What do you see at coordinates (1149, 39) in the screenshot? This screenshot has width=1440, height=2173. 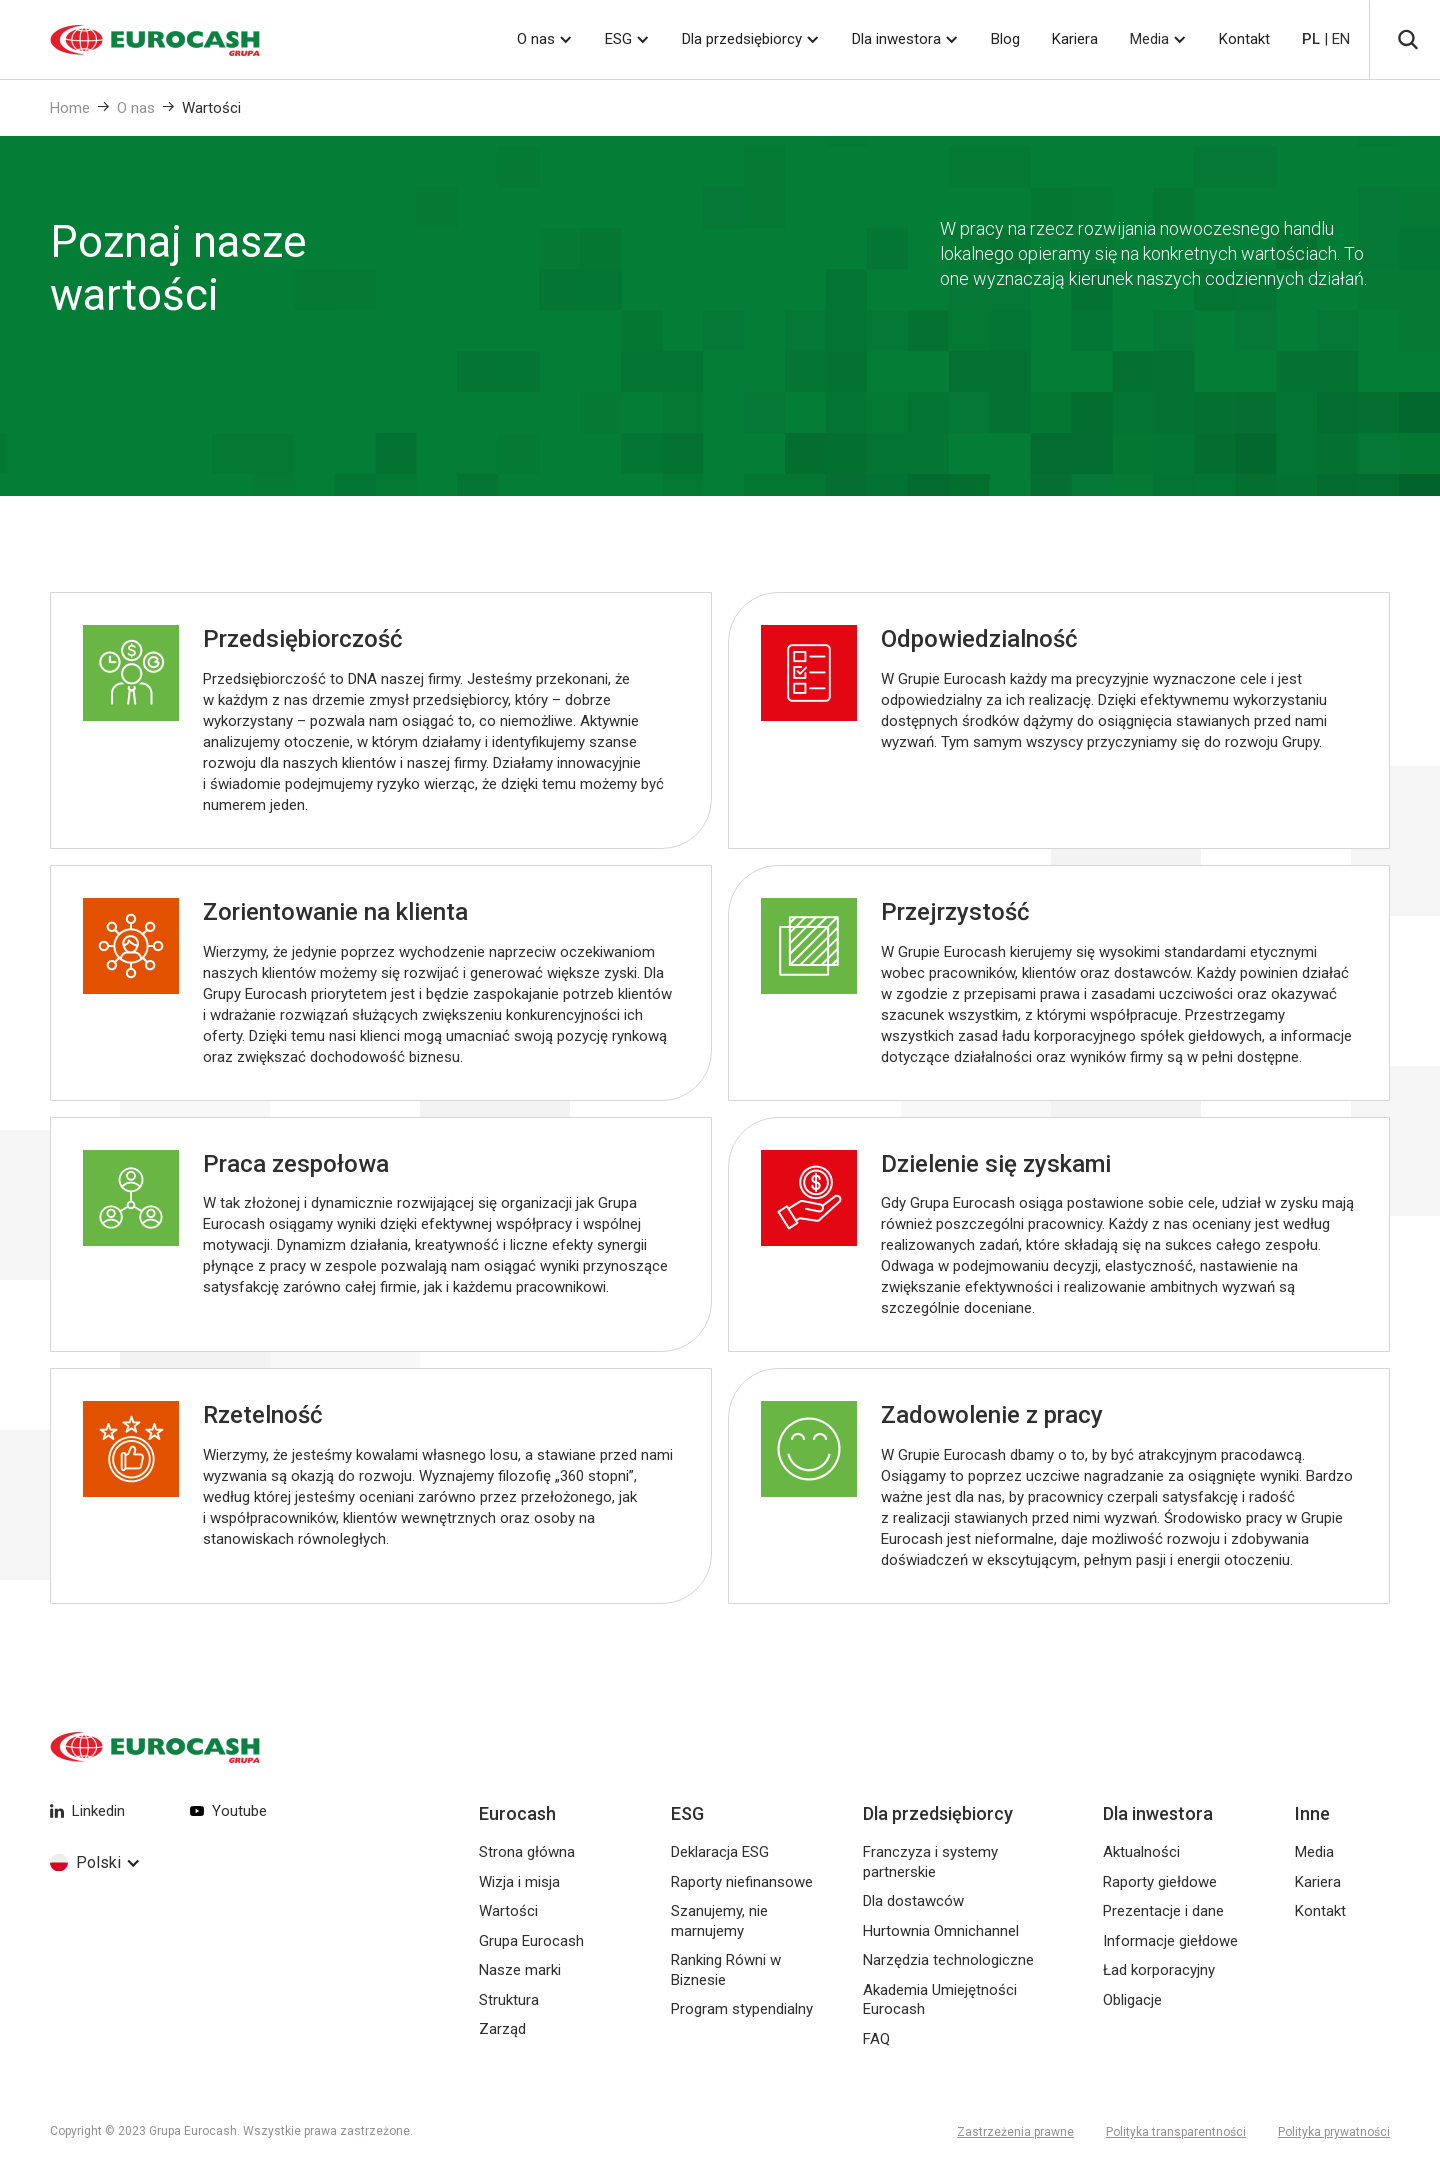 I see `Media` at bounding box center [1149, 39].